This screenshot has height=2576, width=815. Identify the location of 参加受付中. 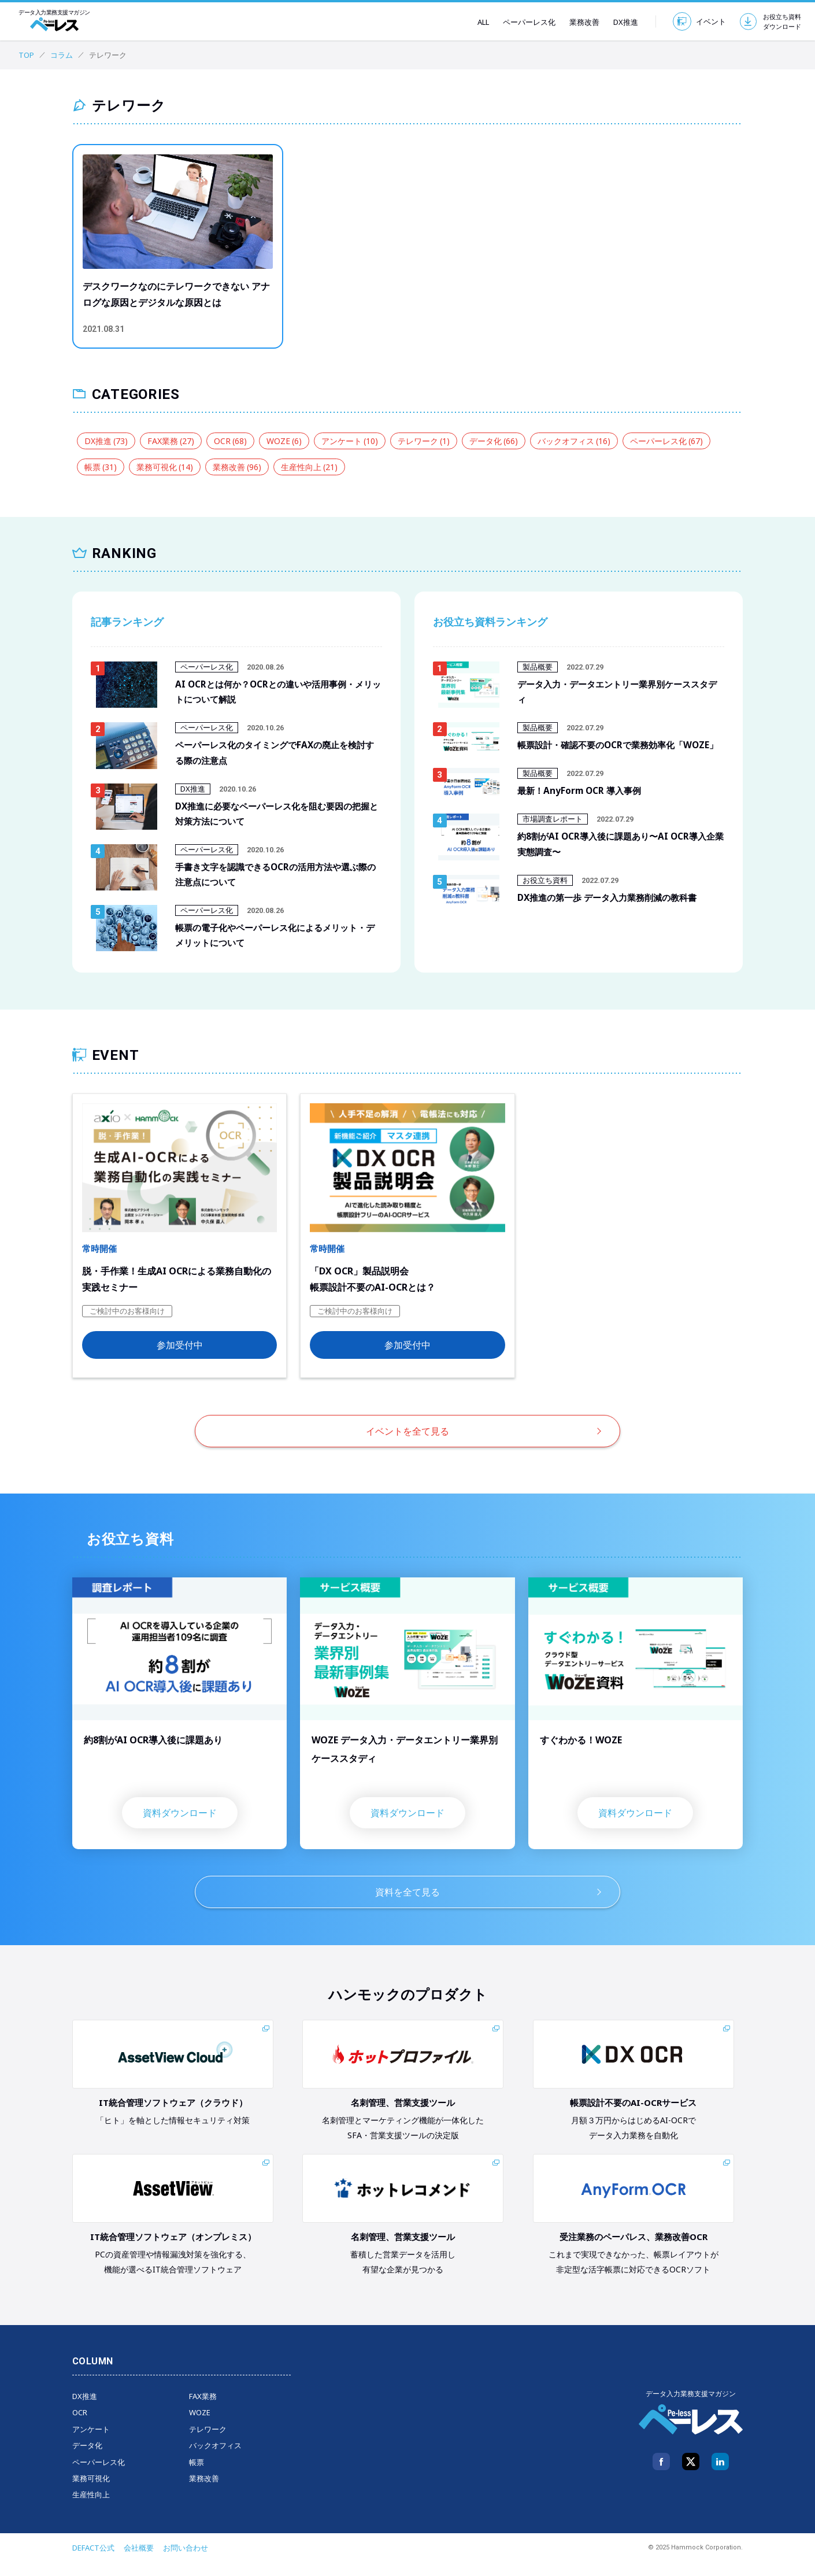
(180, 1358).